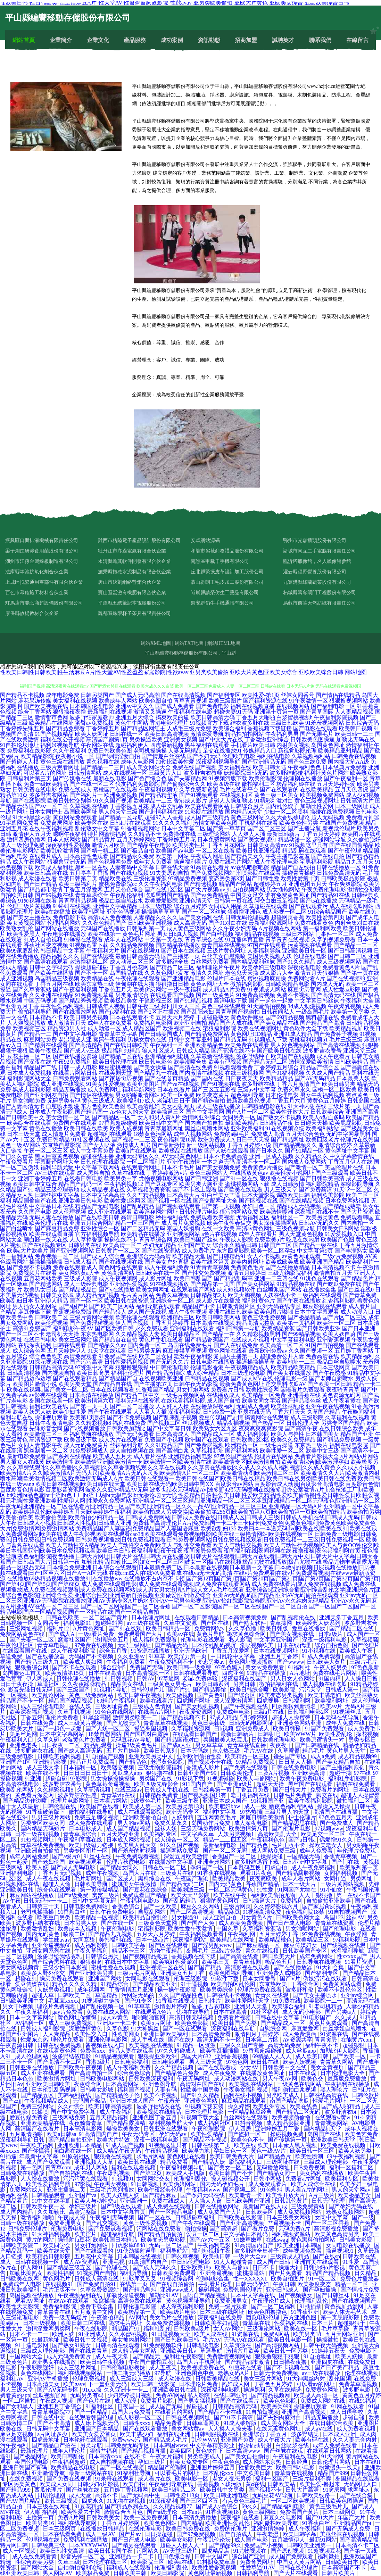  What do you see at coordinates (282, 1695) in the screenshot?
I see `欧美变态另类视频` at bounding box center [282, 1695].